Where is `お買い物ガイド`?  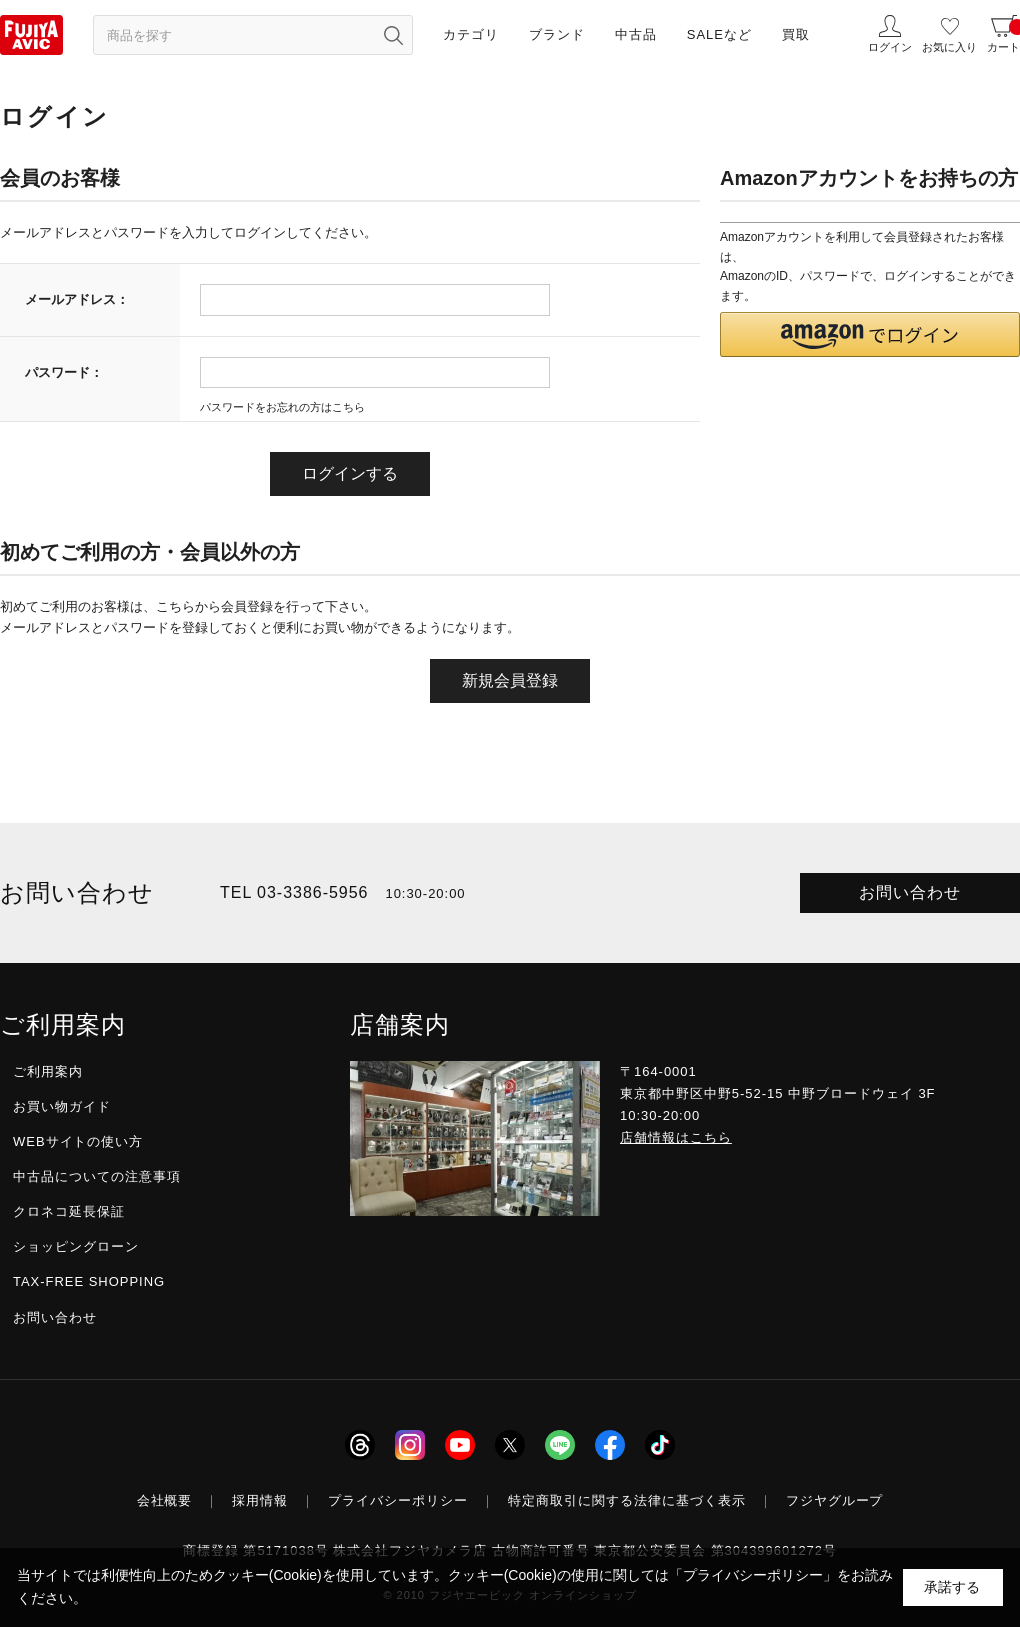 お買い物ガイド is located at coordinates (62, 1106).